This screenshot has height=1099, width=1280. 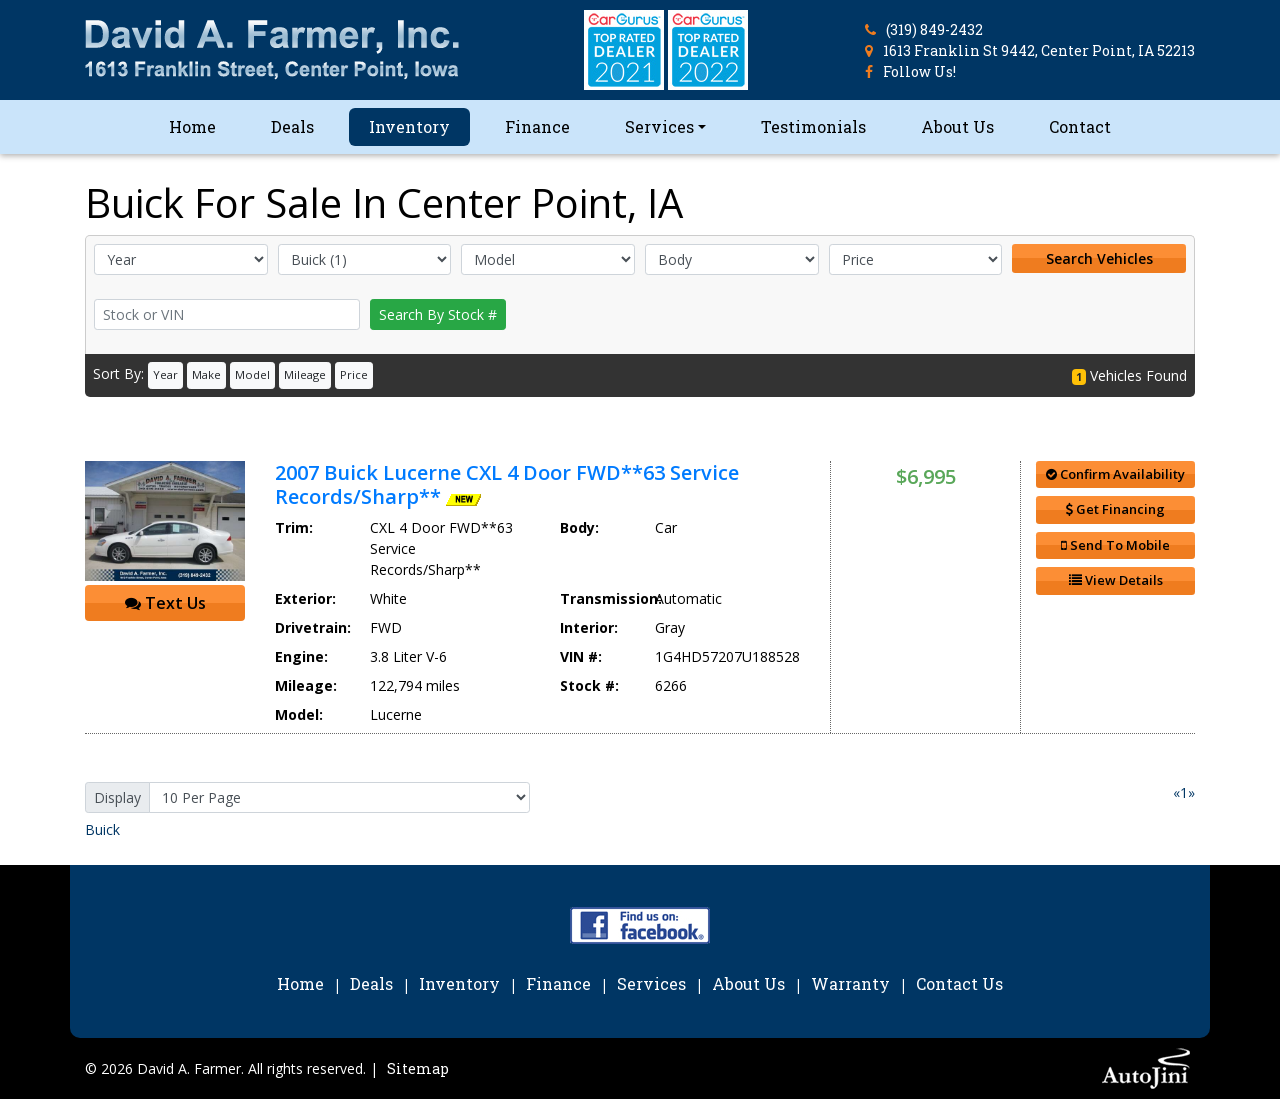 I want to click on Get Financing, so click(x=1115, y=509).